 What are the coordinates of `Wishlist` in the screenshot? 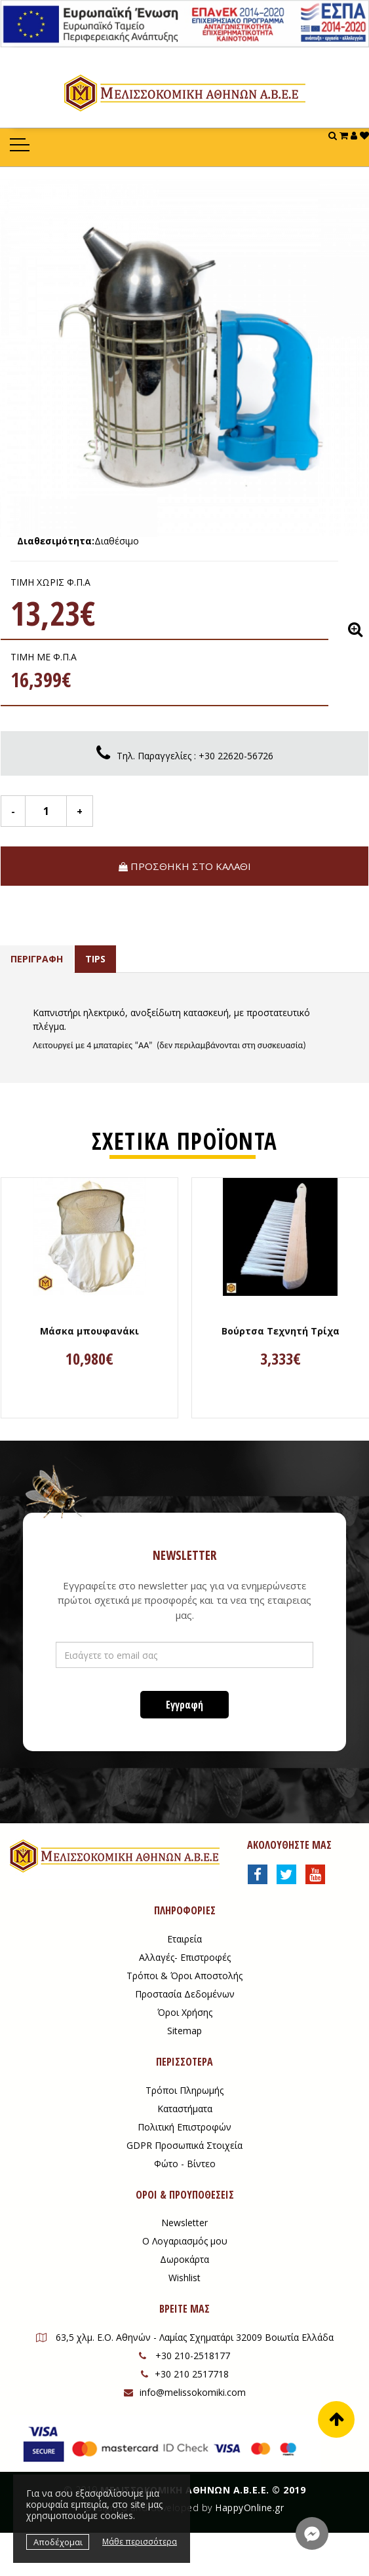 It's located at (184, 2277).